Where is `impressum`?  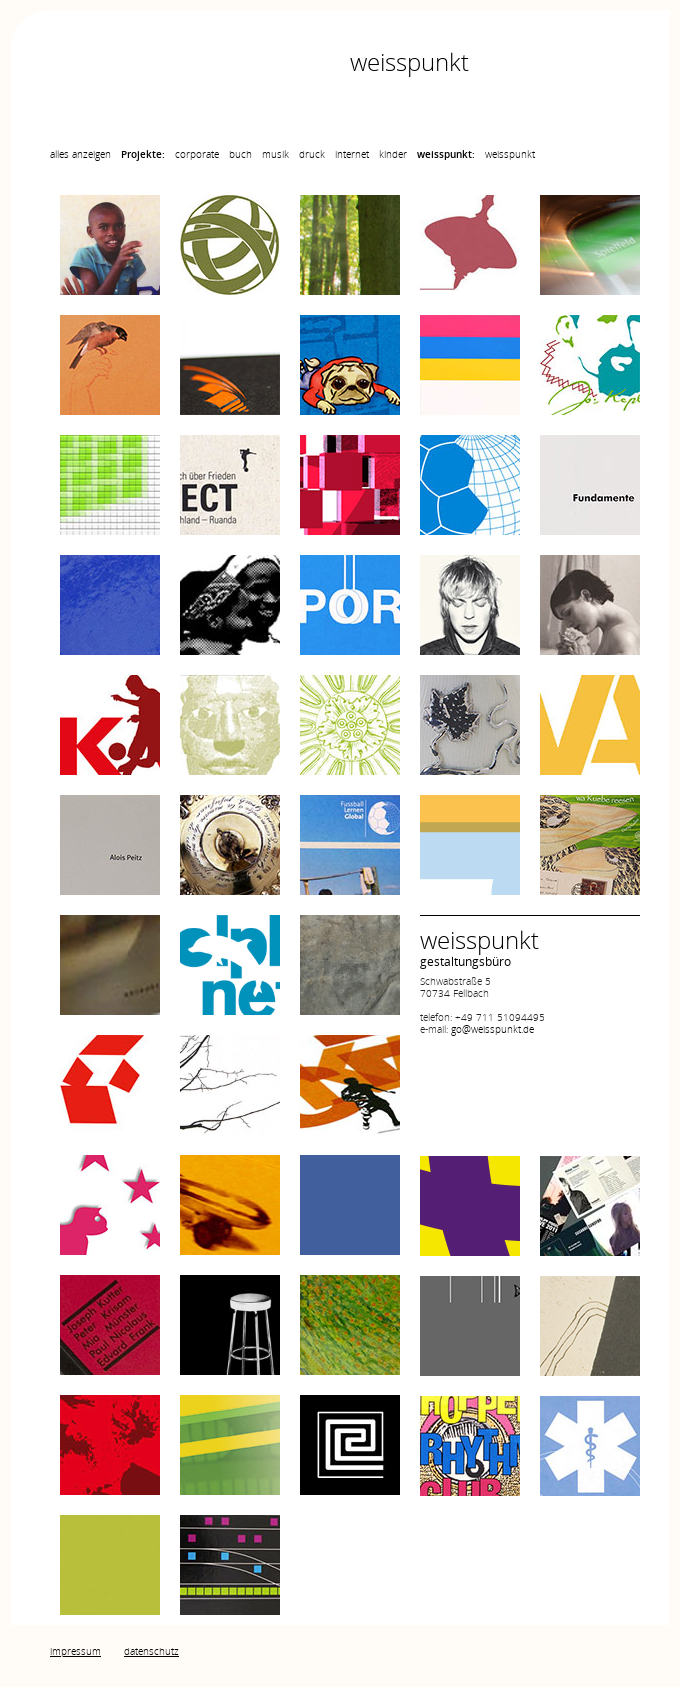 impressum is located at coordinates (75, 1651).